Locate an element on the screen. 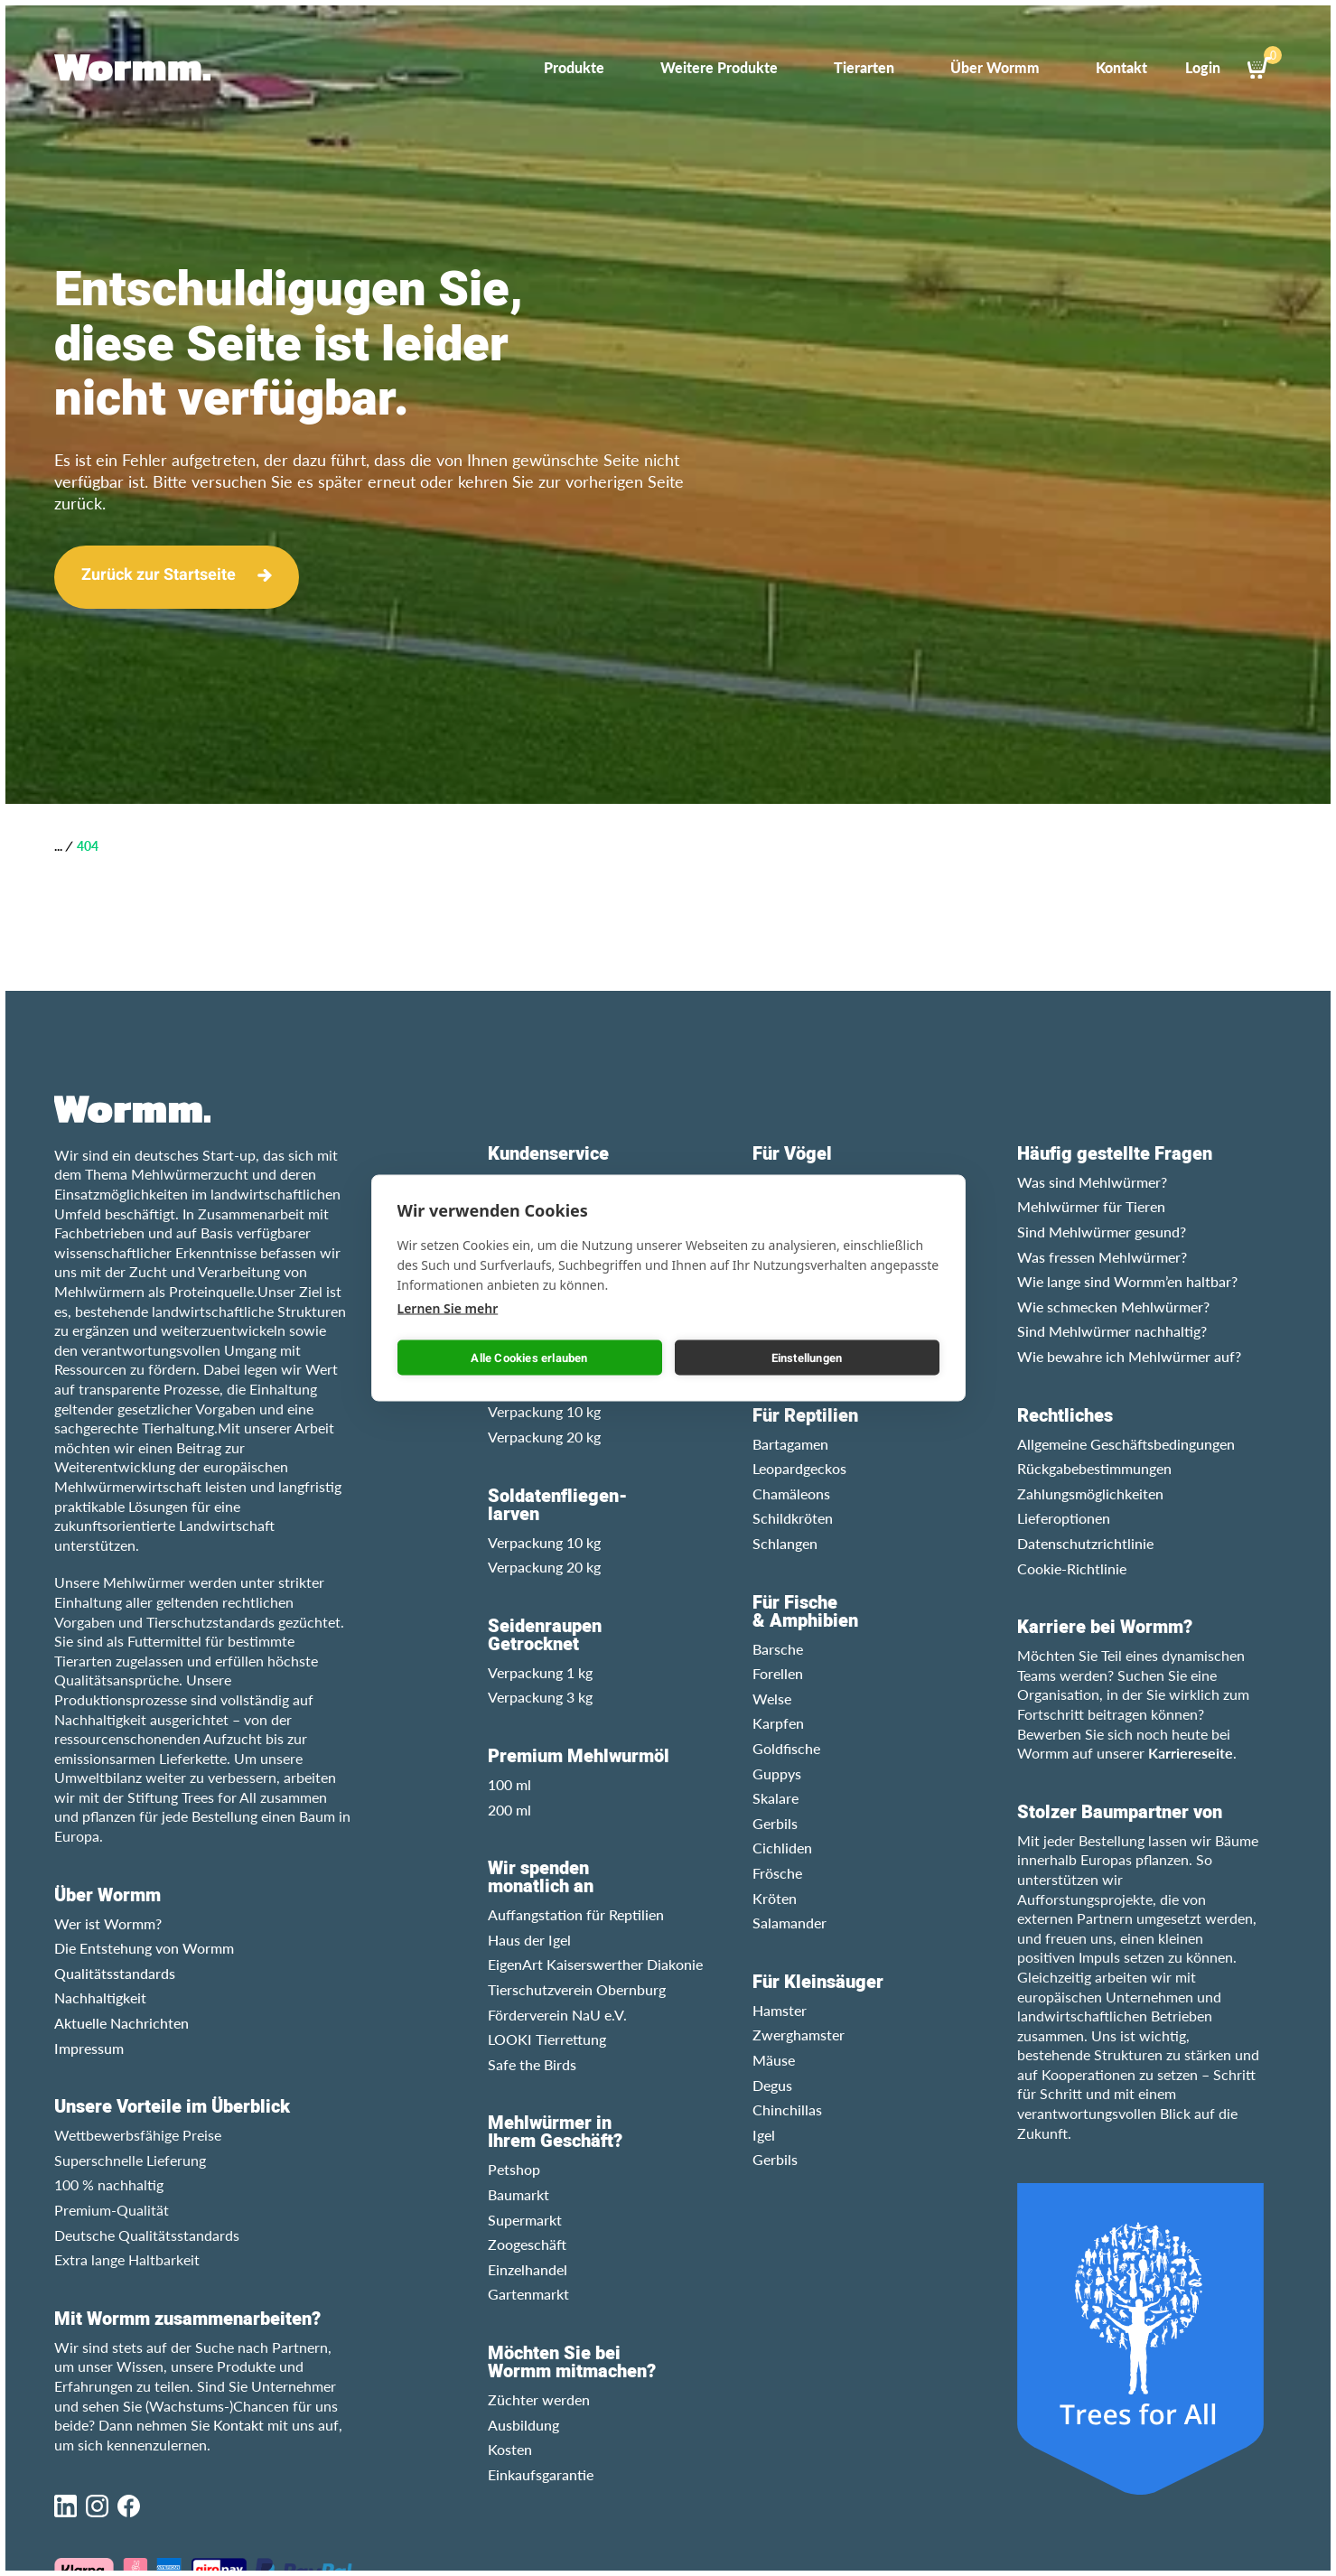 This screenshot has width=1336, height=2576. Petshop is located at coordinates (514, 2169).